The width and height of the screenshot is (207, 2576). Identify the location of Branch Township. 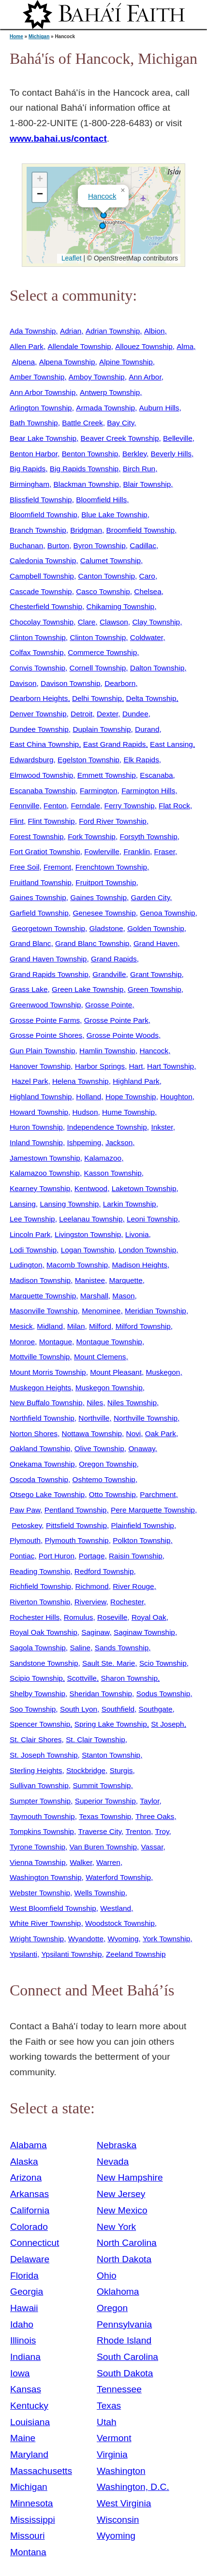
(38, 530).